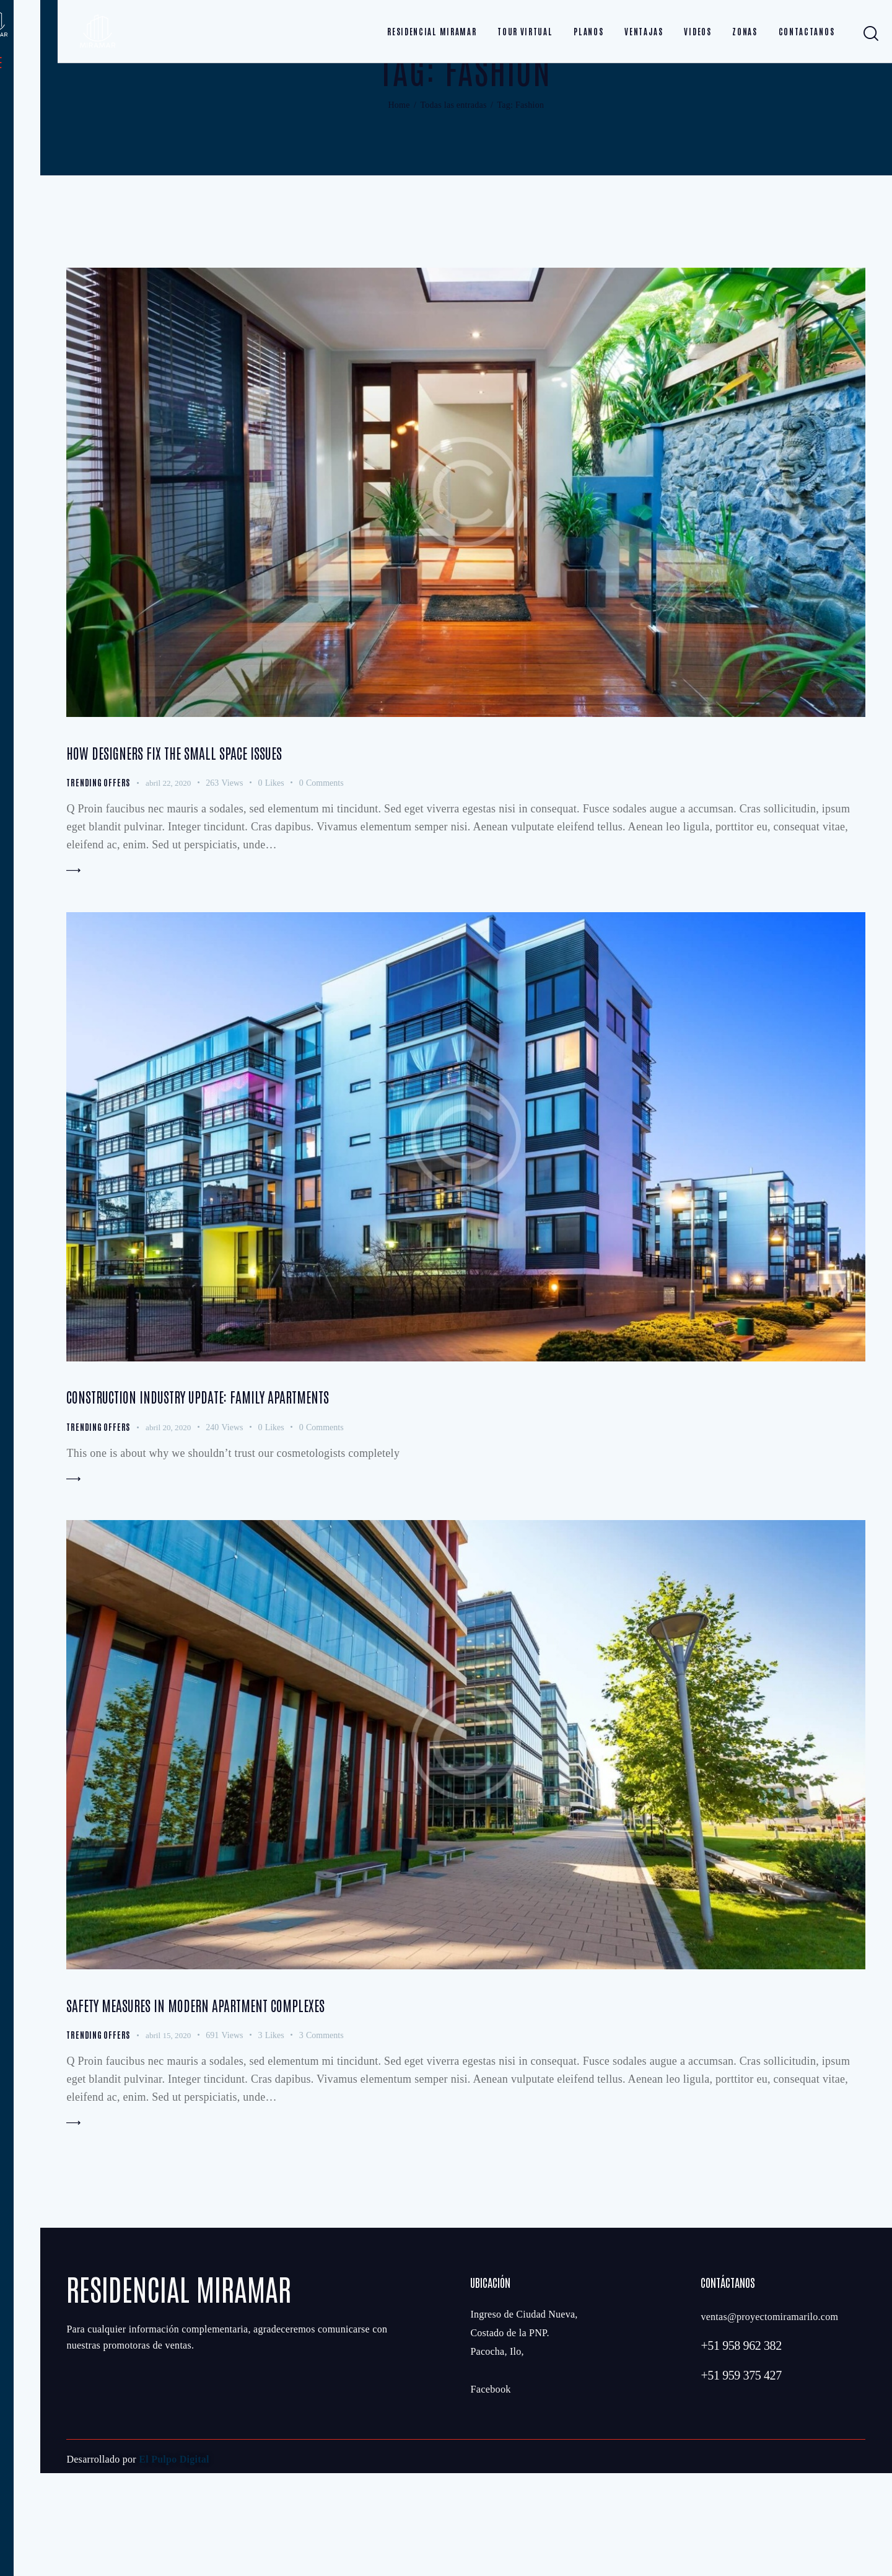 This screenshot has height=2576, width=892. I want to click on How designers fix the small space issues, so click(228, 819).